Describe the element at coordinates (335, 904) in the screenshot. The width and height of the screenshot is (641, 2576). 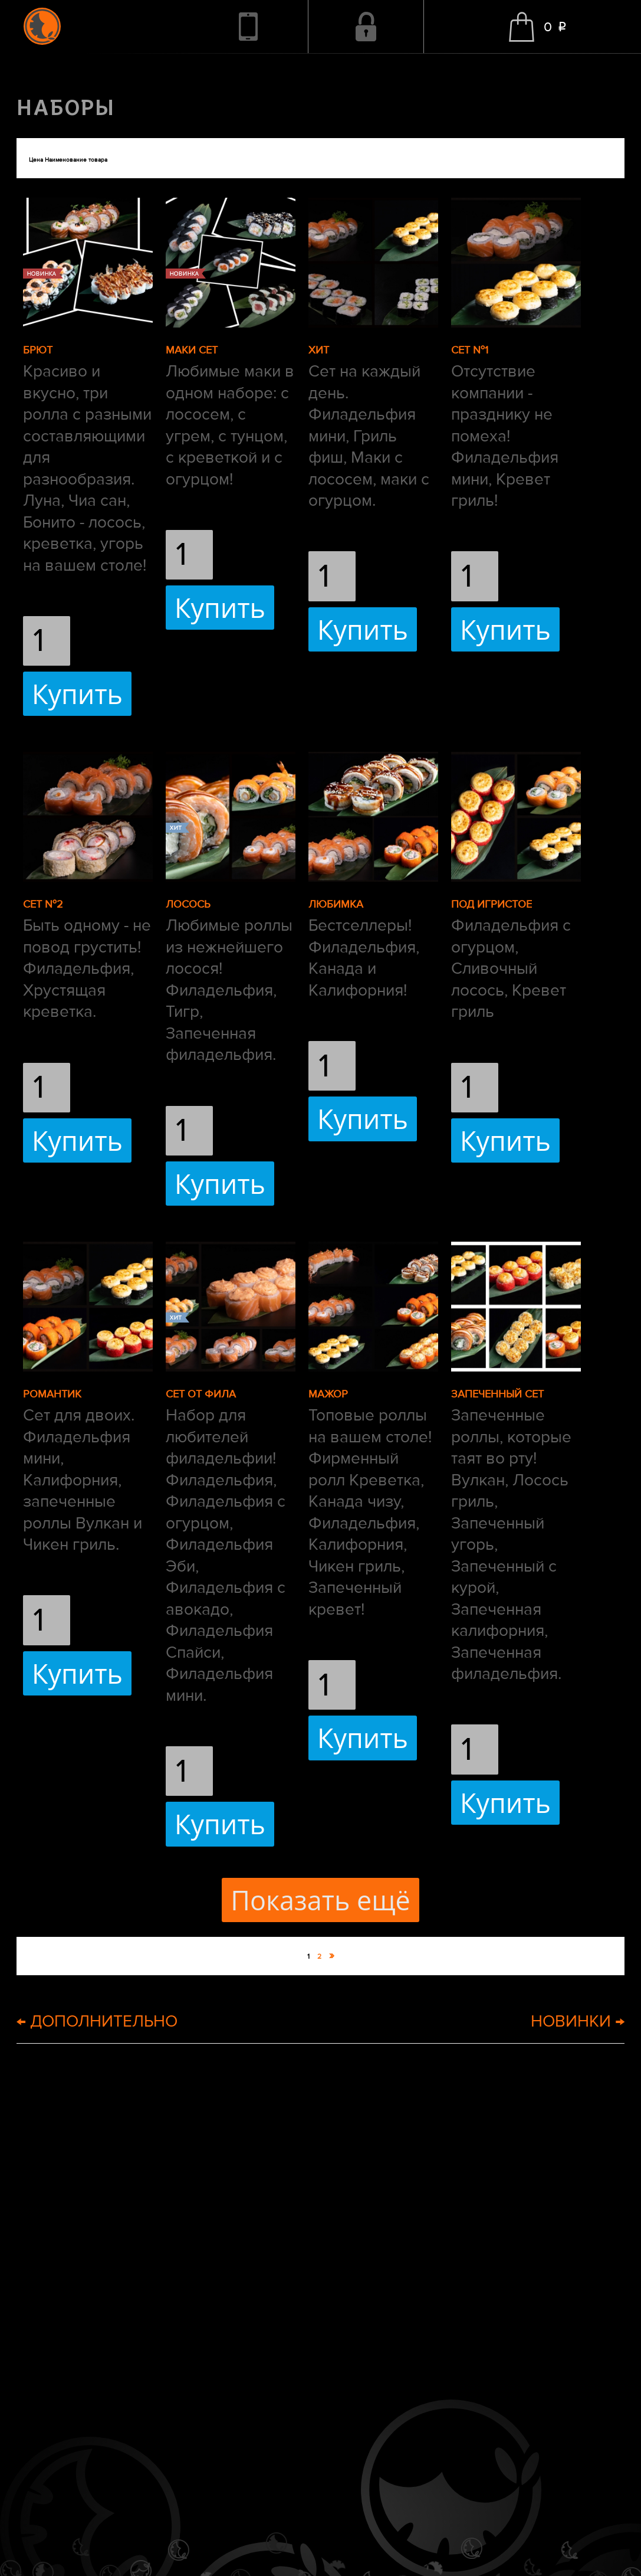
I see `ЛЮБИМКА` at that location.